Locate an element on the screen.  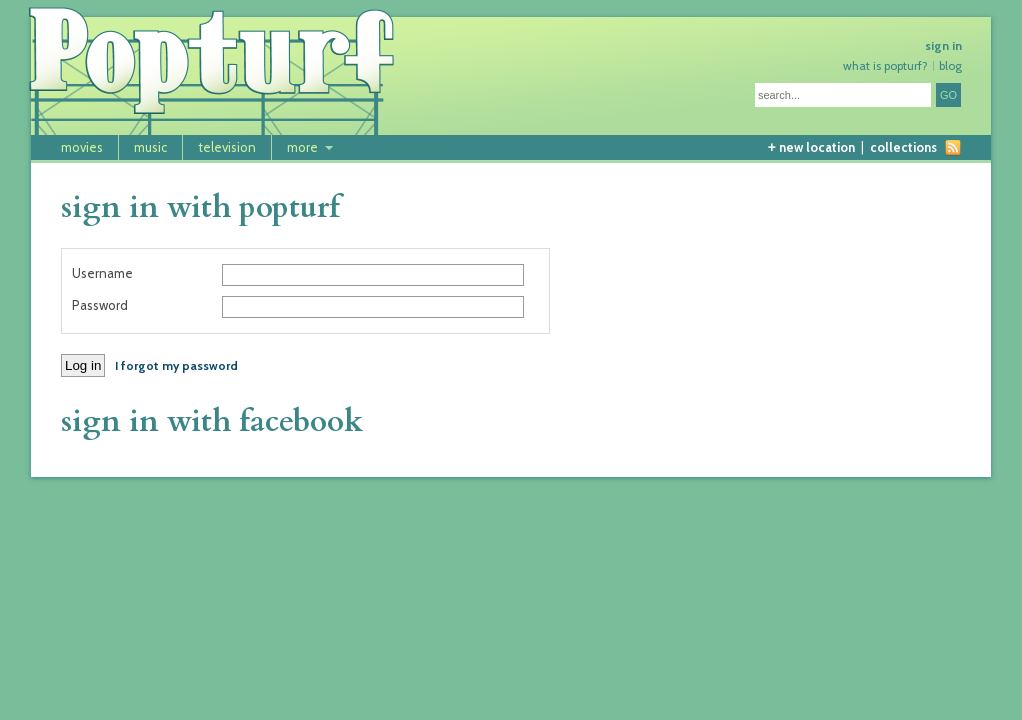
movies is located at coordinates (82, 147).